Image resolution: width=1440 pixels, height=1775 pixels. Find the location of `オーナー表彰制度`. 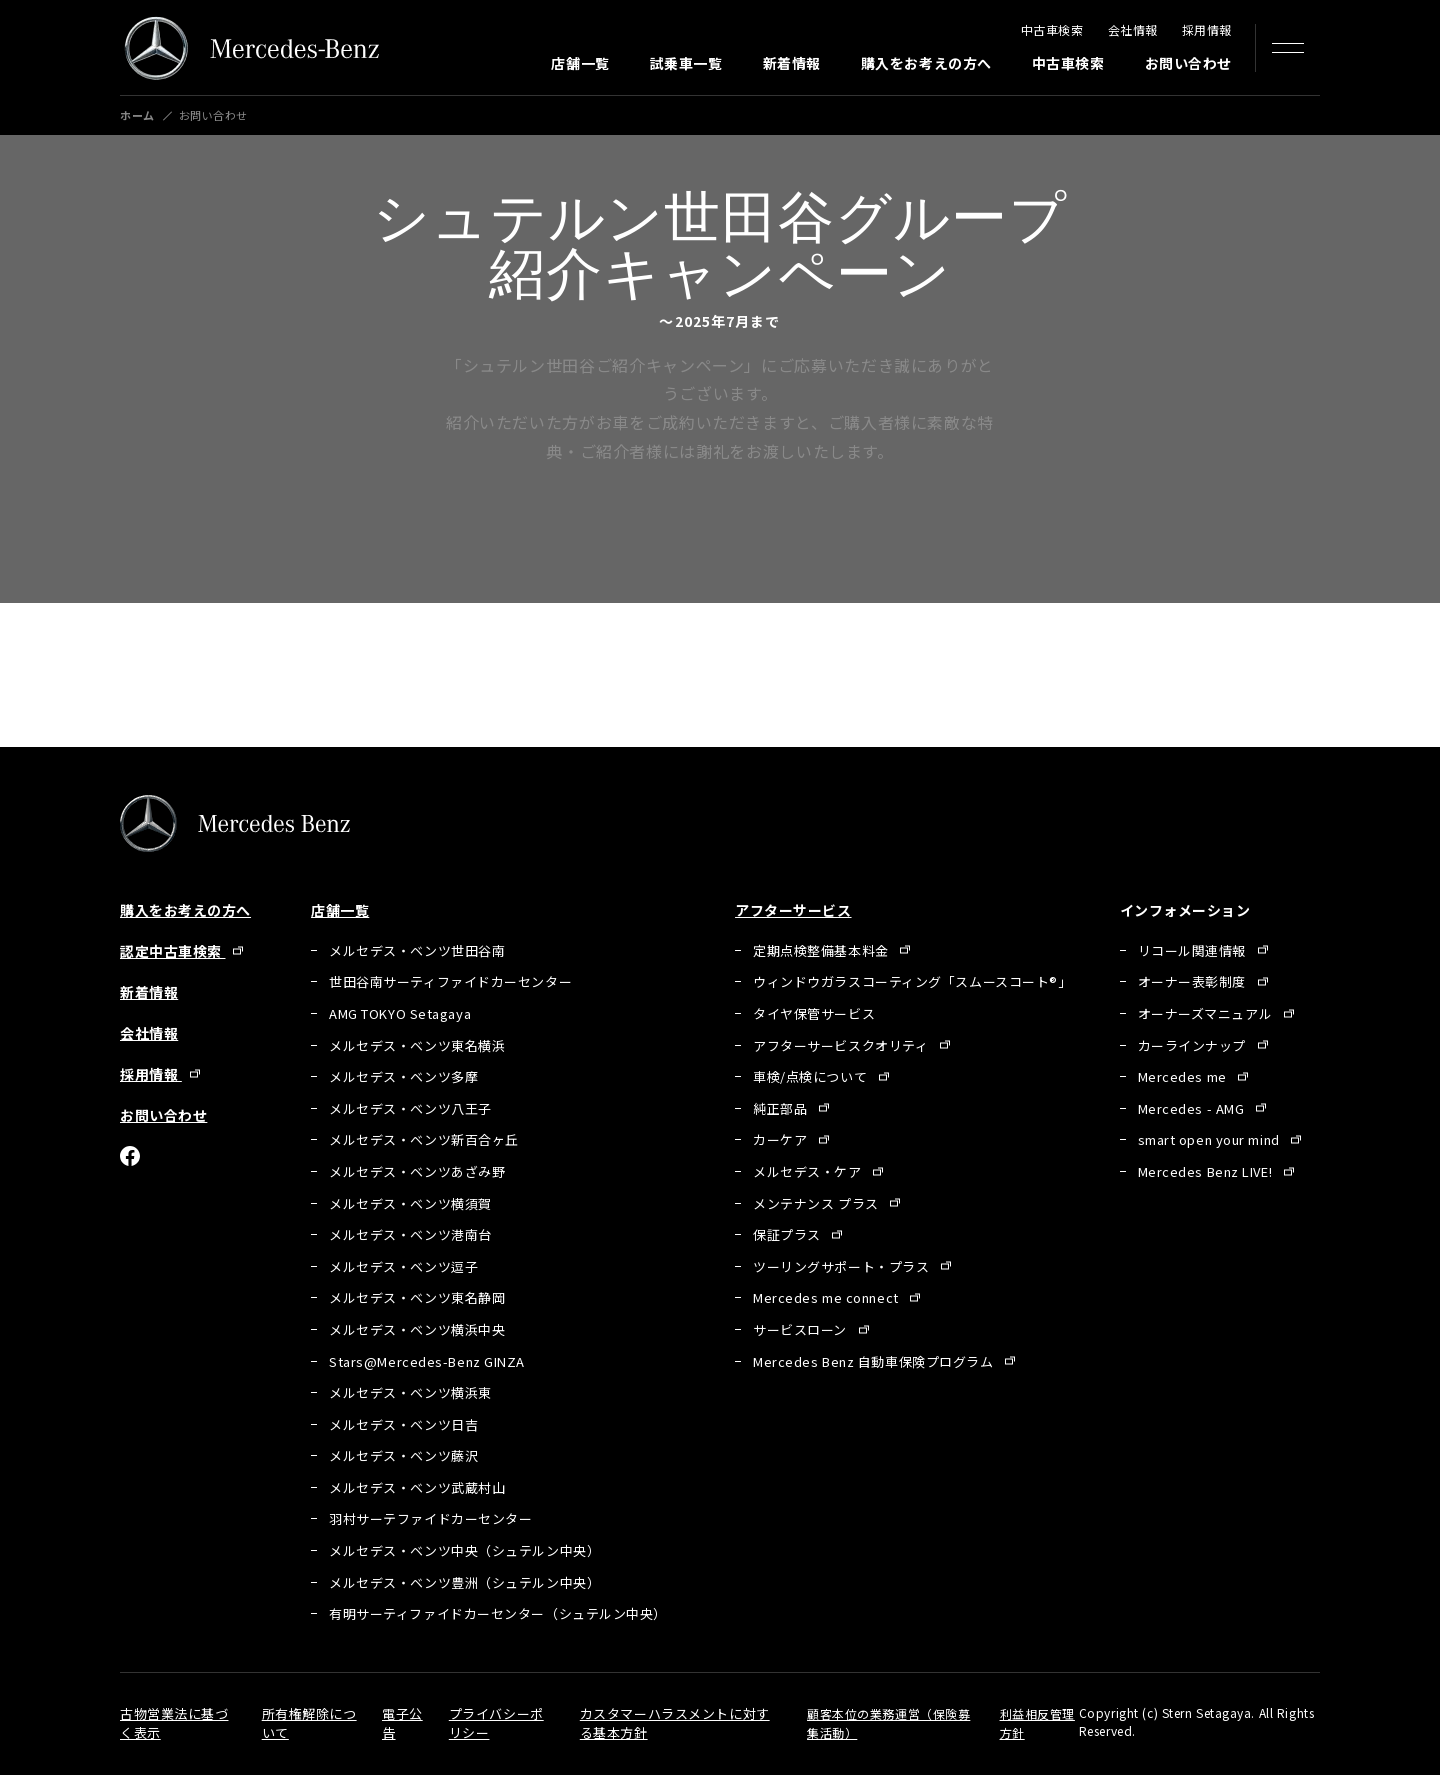

オーナー表彰制度 is located at coordinates (1194, 981).